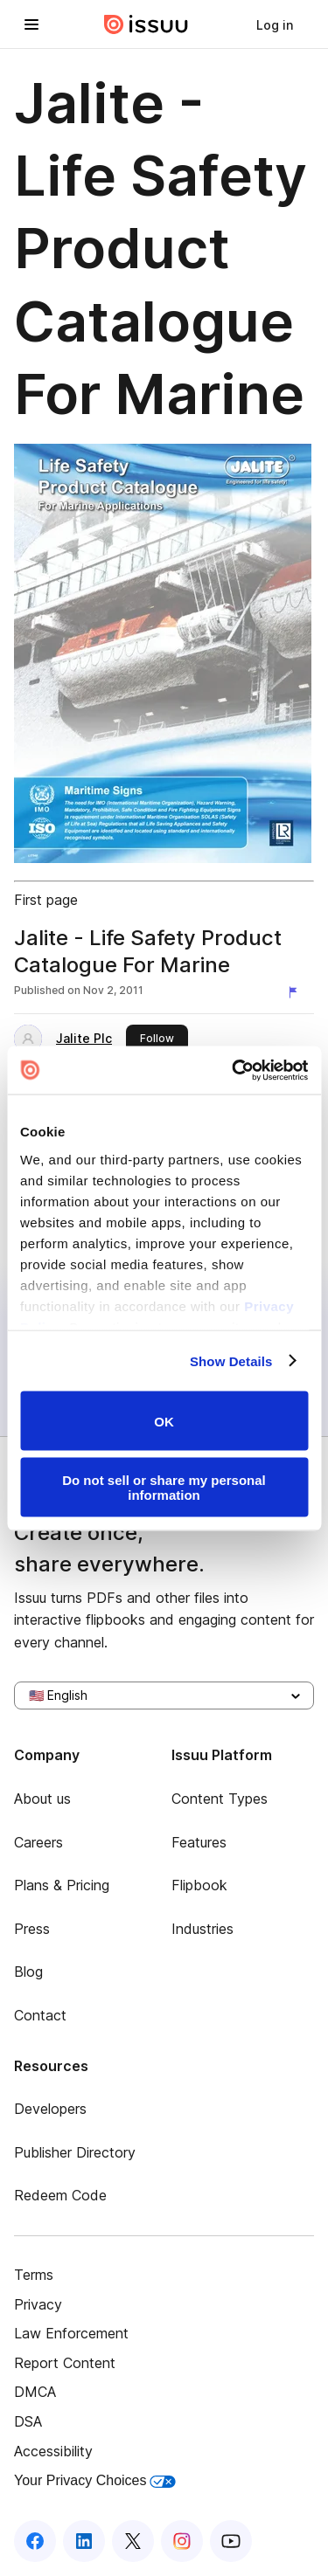 This screenshot has height=2576, width=328. Describe the element at coordinates (274, 24) in the screenshot. I see `[link]` at that location.